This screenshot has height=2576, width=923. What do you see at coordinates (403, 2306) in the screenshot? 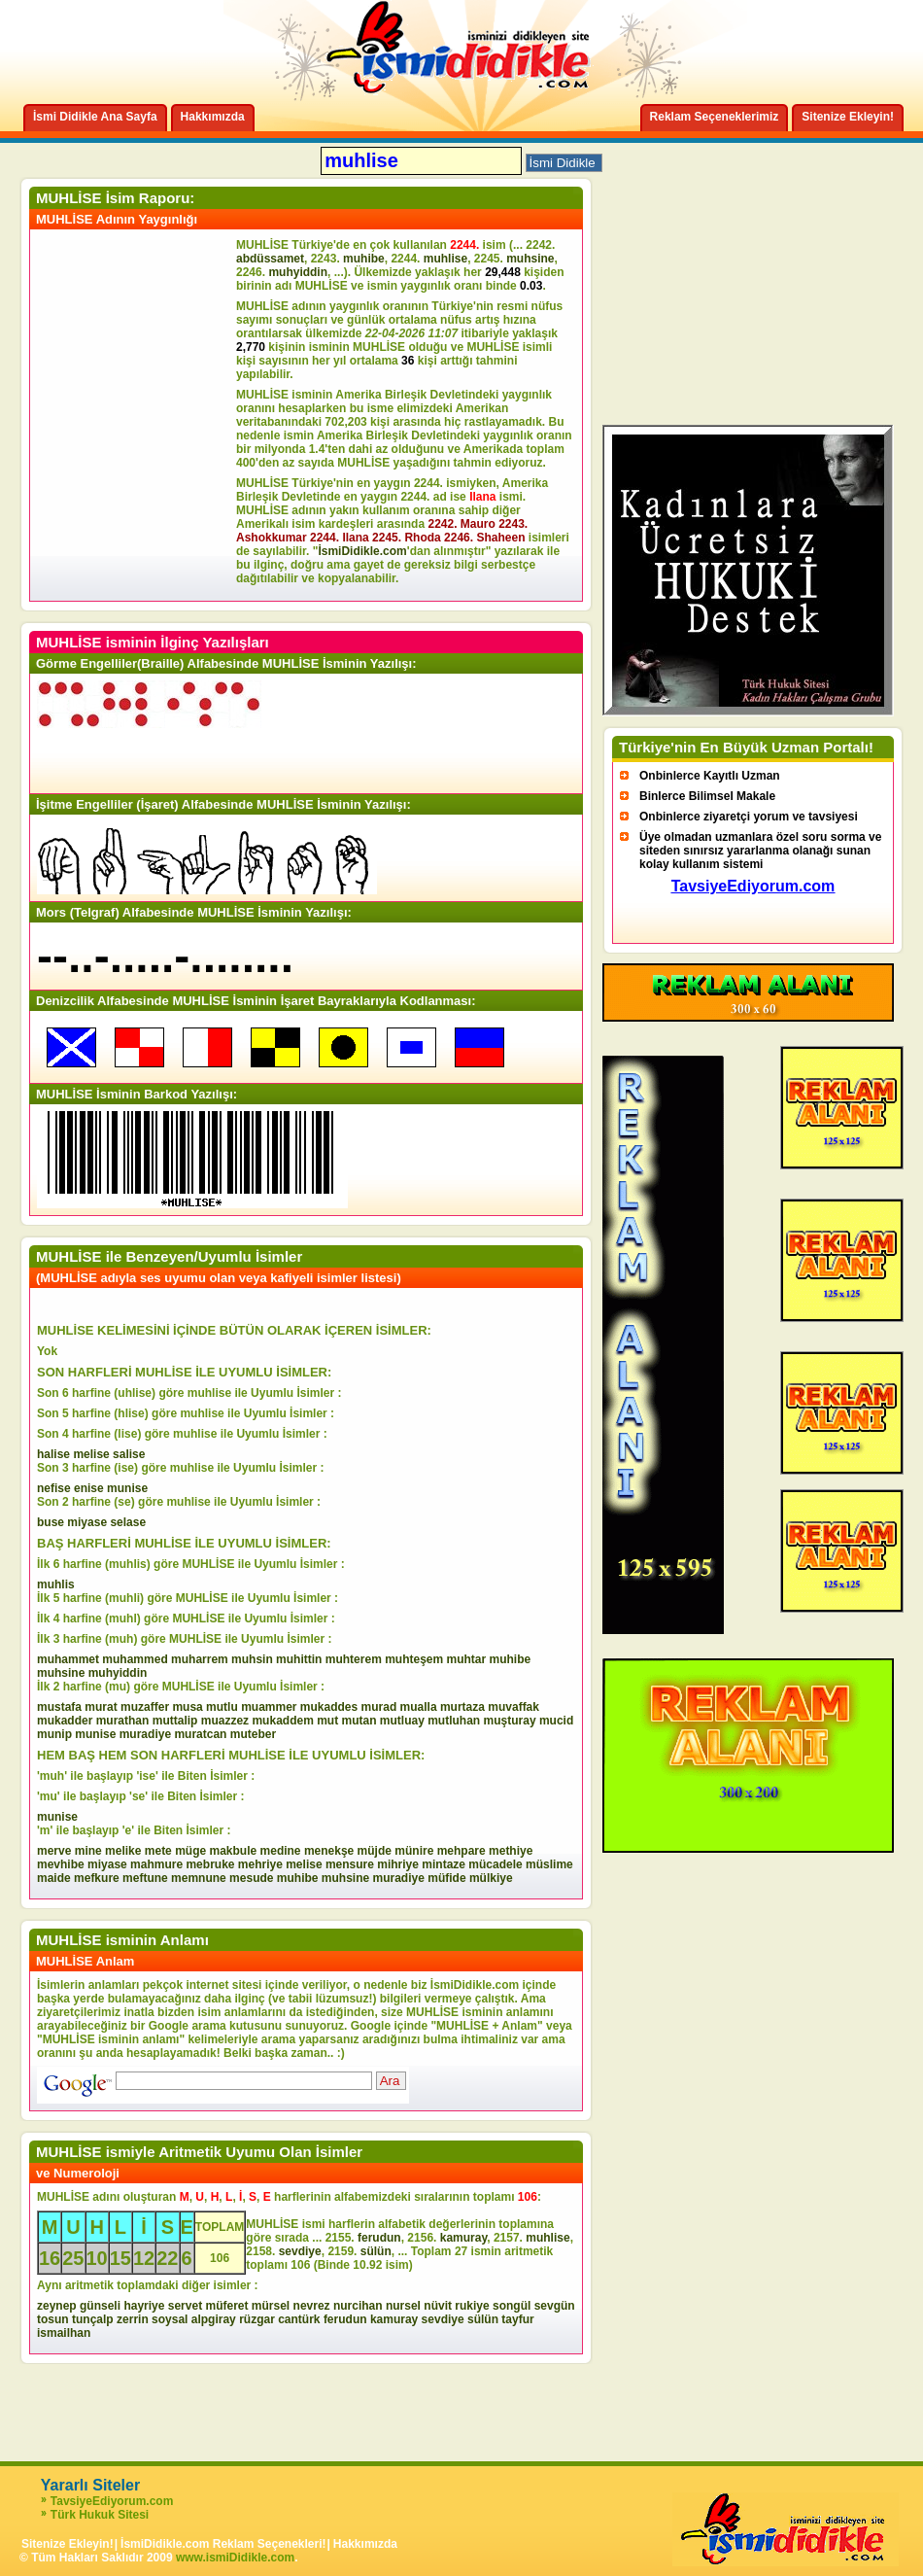
I see `nursel` at bounding box center [403, 2306].